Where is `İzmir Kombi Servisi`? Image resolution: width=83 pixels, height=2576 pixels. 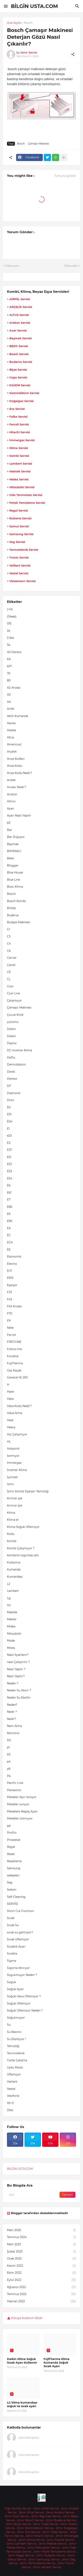
İzmir Kombi Servisi is located at coordinates (60, 2540).